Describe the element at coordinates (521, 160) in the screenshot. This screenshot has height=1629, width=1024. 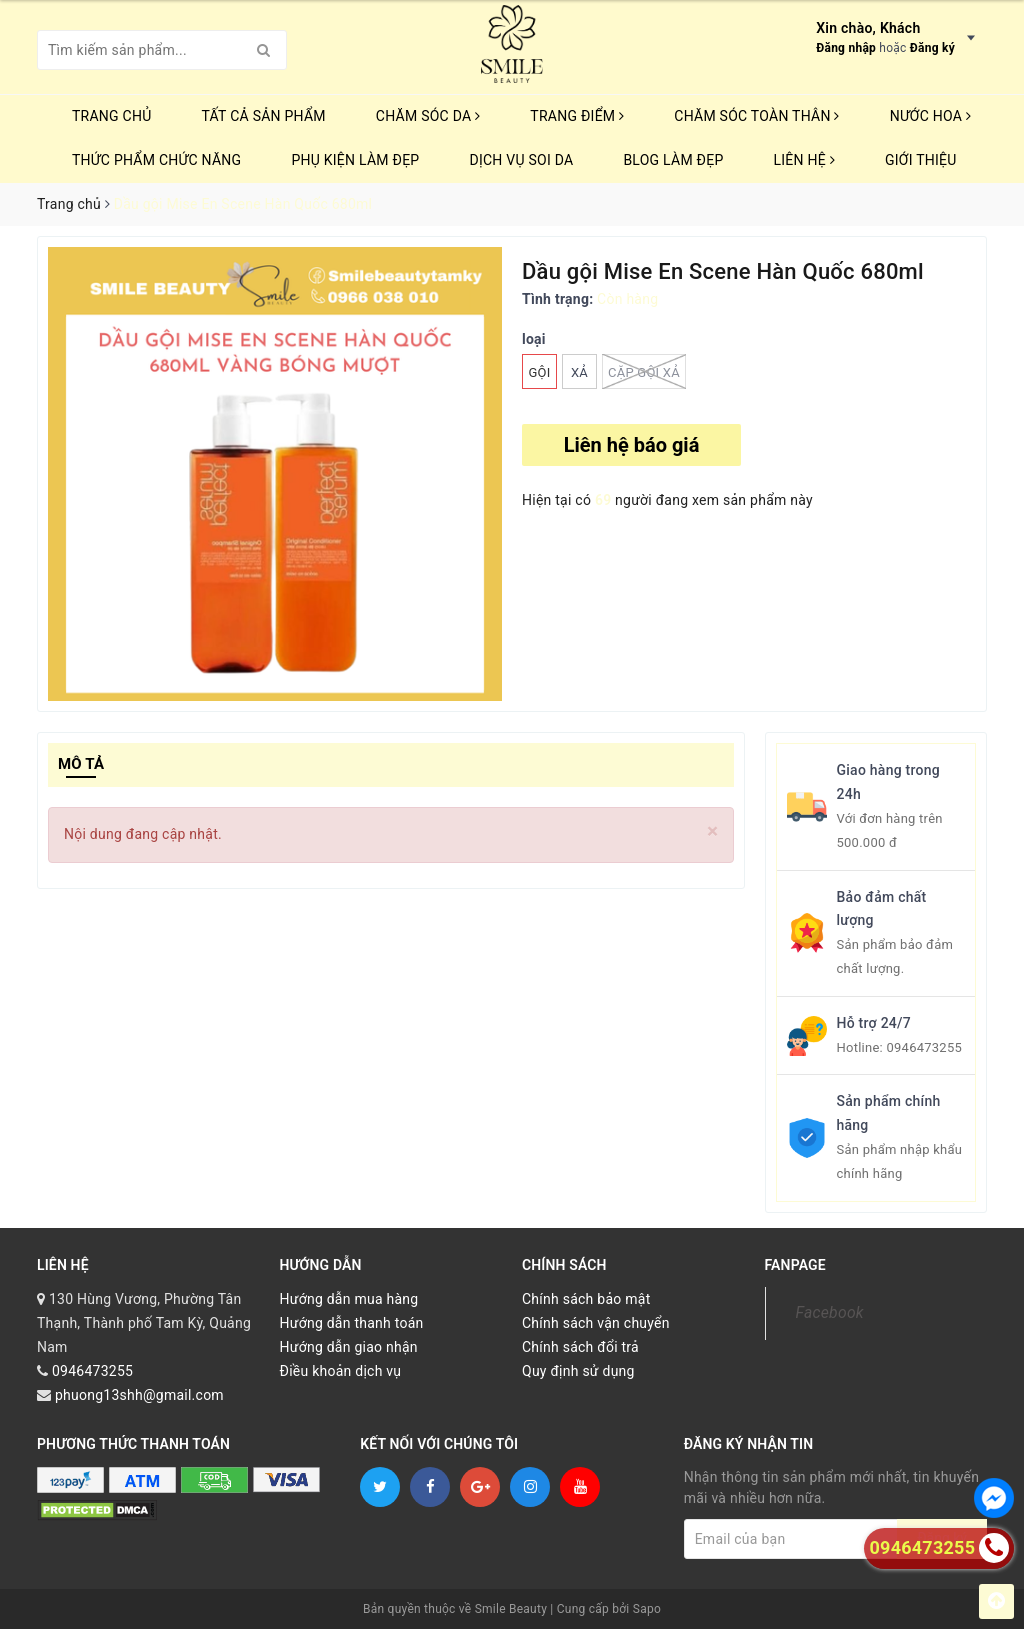
I see `Dịch vụ soi da` at that location.